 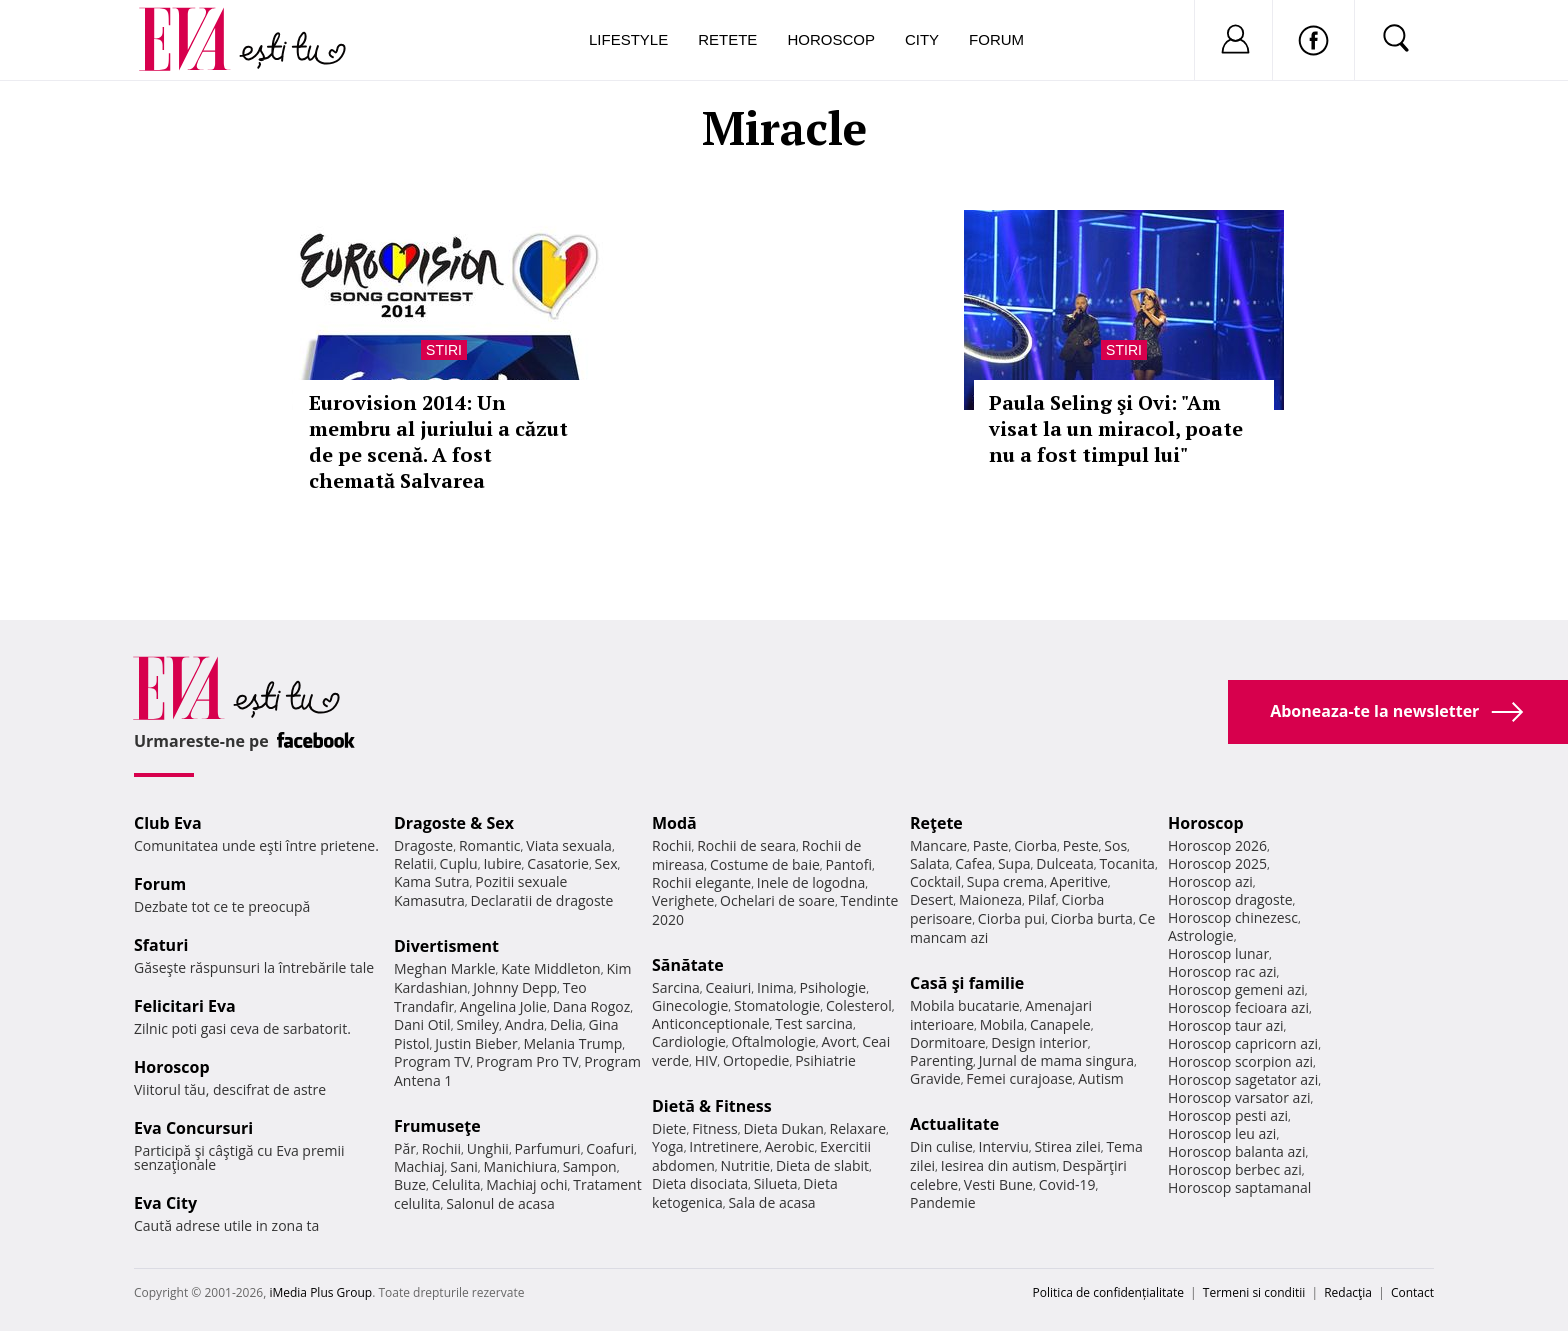 What do you see at coordinates (838, 1041) in the screenshot?
I see `Avort` at bounding box center [838, 1041].